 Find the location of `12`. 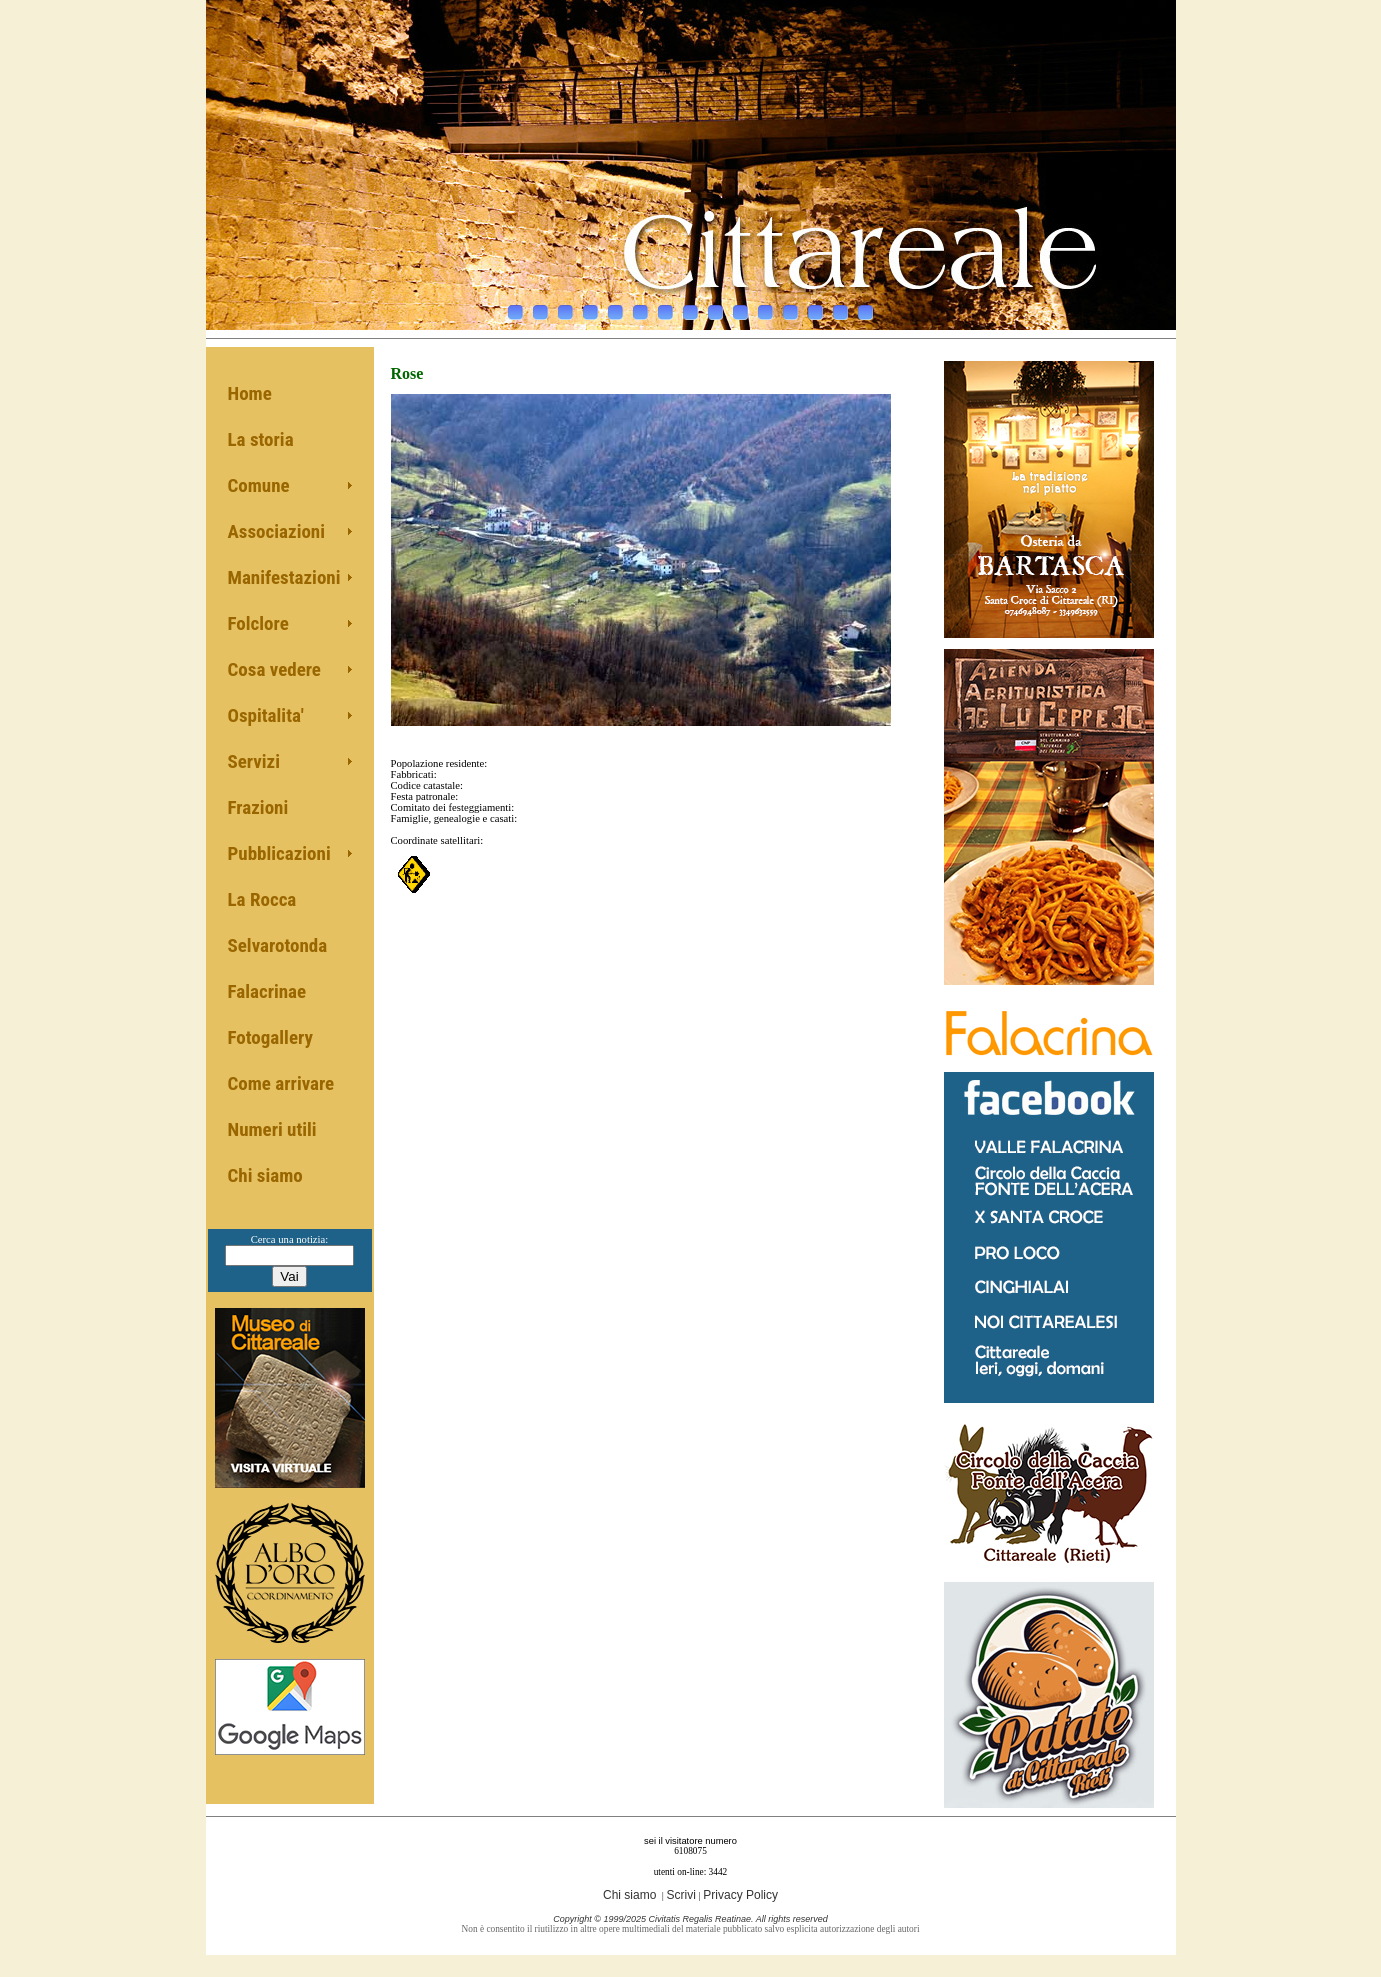

12 is located at coordinates (790, 307).